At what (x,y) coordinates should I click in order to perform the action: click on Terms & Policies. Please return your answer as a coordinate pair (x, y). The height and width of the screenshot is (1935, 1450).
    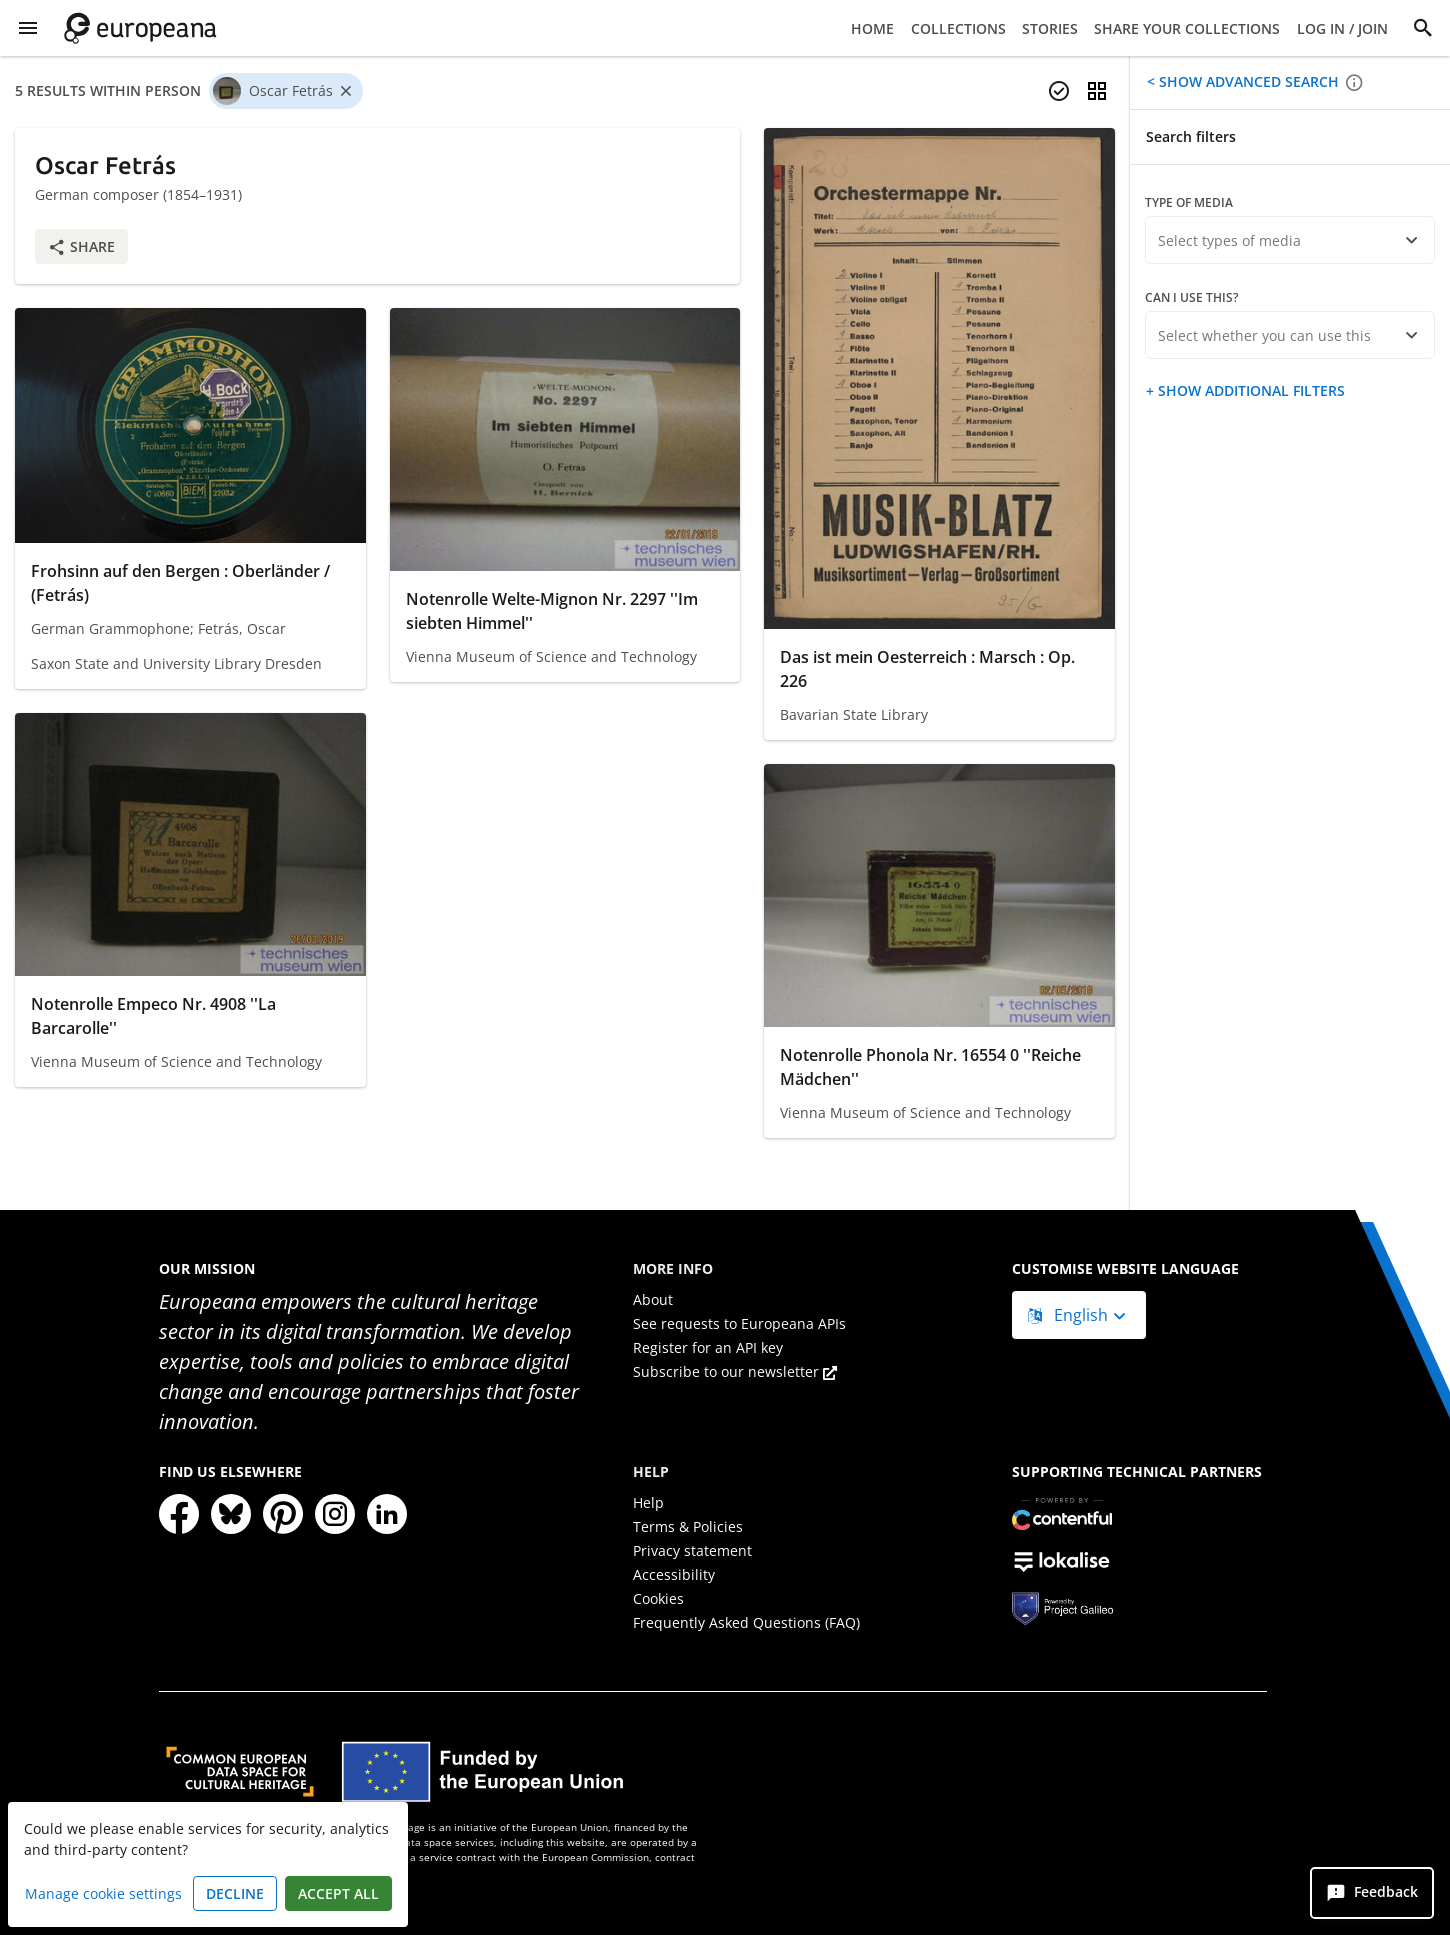
    Looking at the image, I should click on (688, 1526).